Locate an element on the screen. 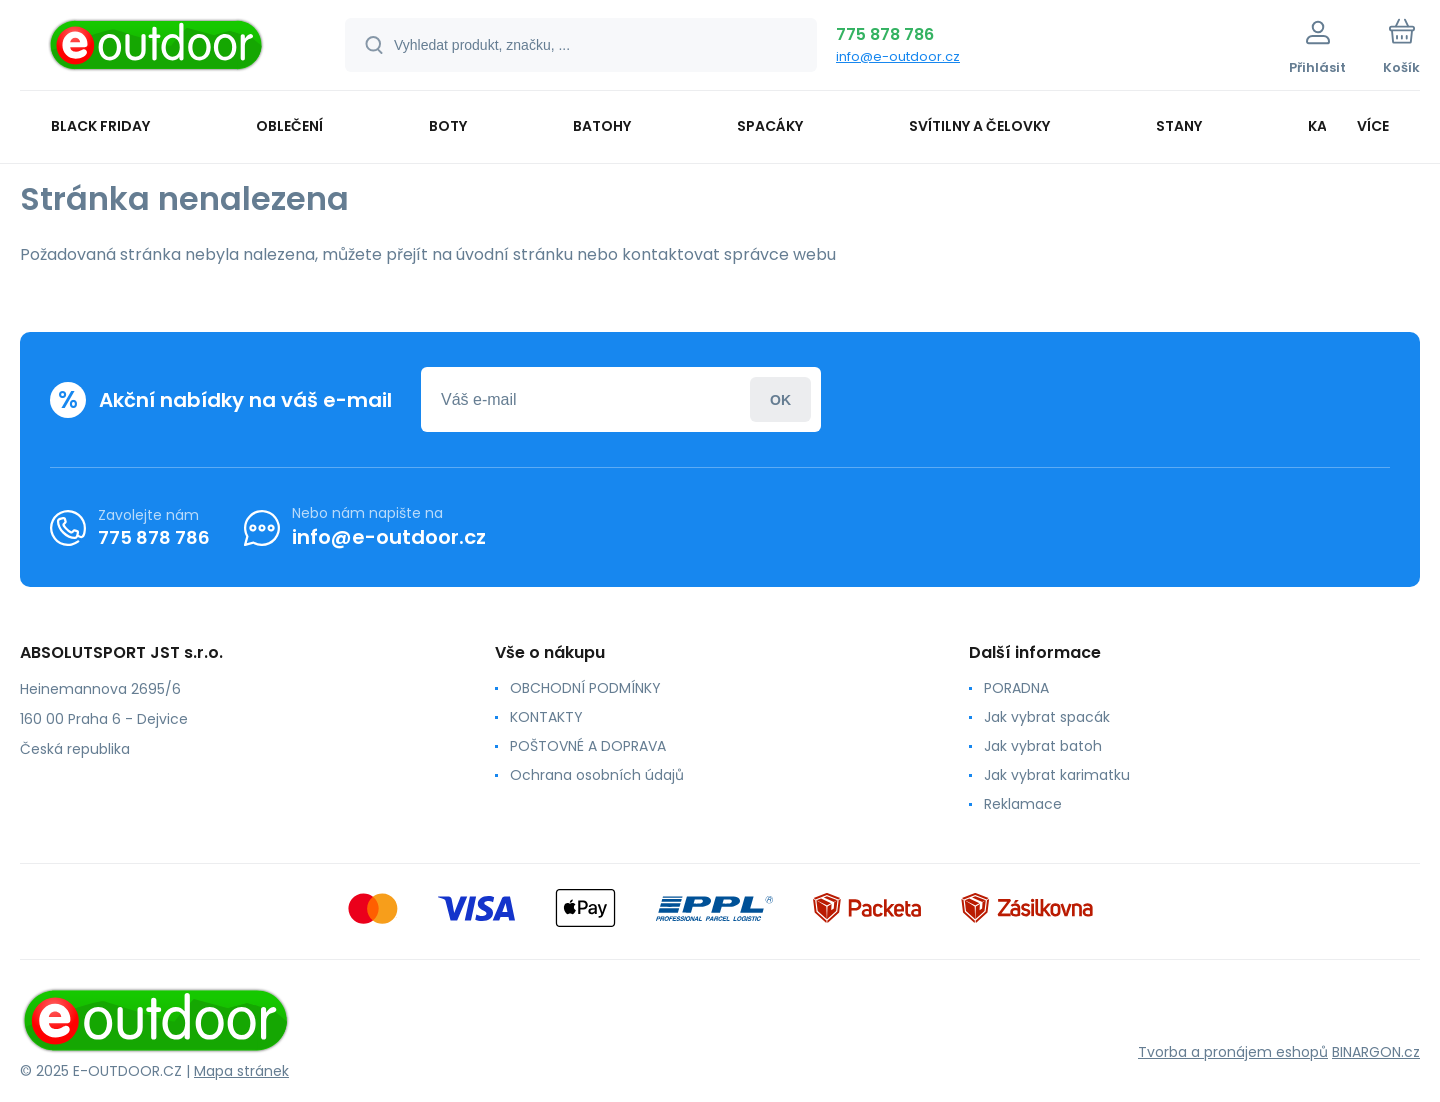 The image size is (1440, 1102). Tvorba a pronájem eshopů is located at coordinates (1233, 1052).